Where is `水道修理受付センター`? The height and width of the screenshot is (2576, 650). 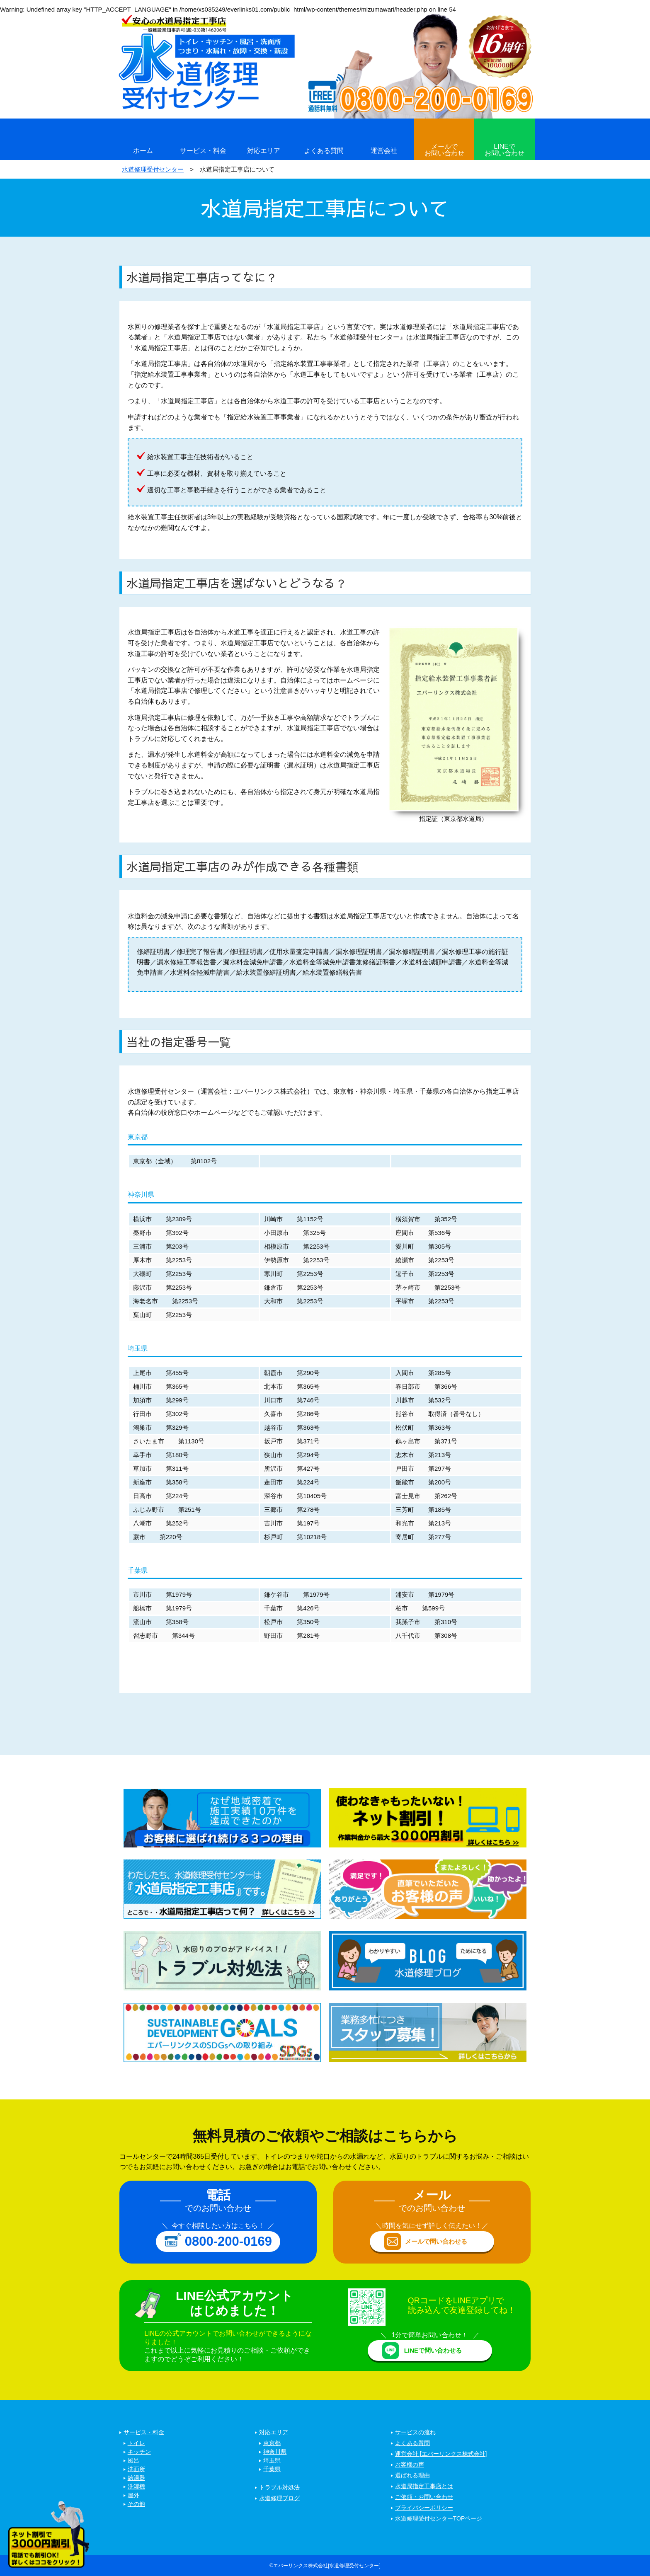
水道修理受付センター is located at coordinates (153, 169).